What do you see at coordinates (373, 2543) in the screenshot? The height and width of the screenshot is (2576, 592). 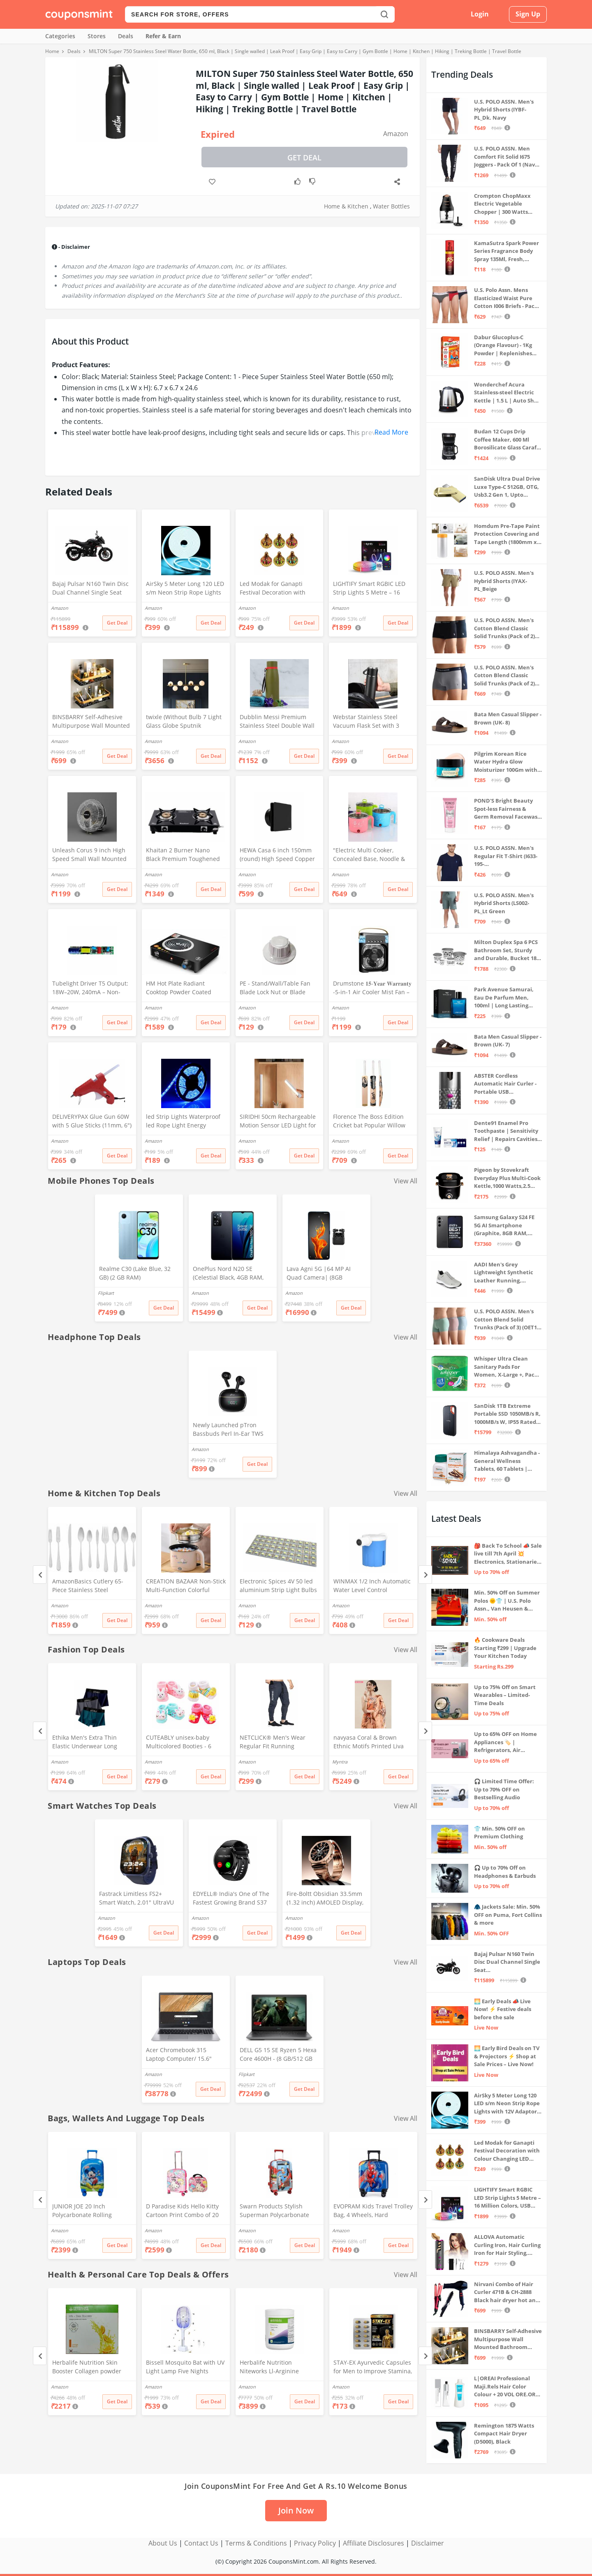 I see `Affiliate Disclosures` at bounding box center [373, 2543].